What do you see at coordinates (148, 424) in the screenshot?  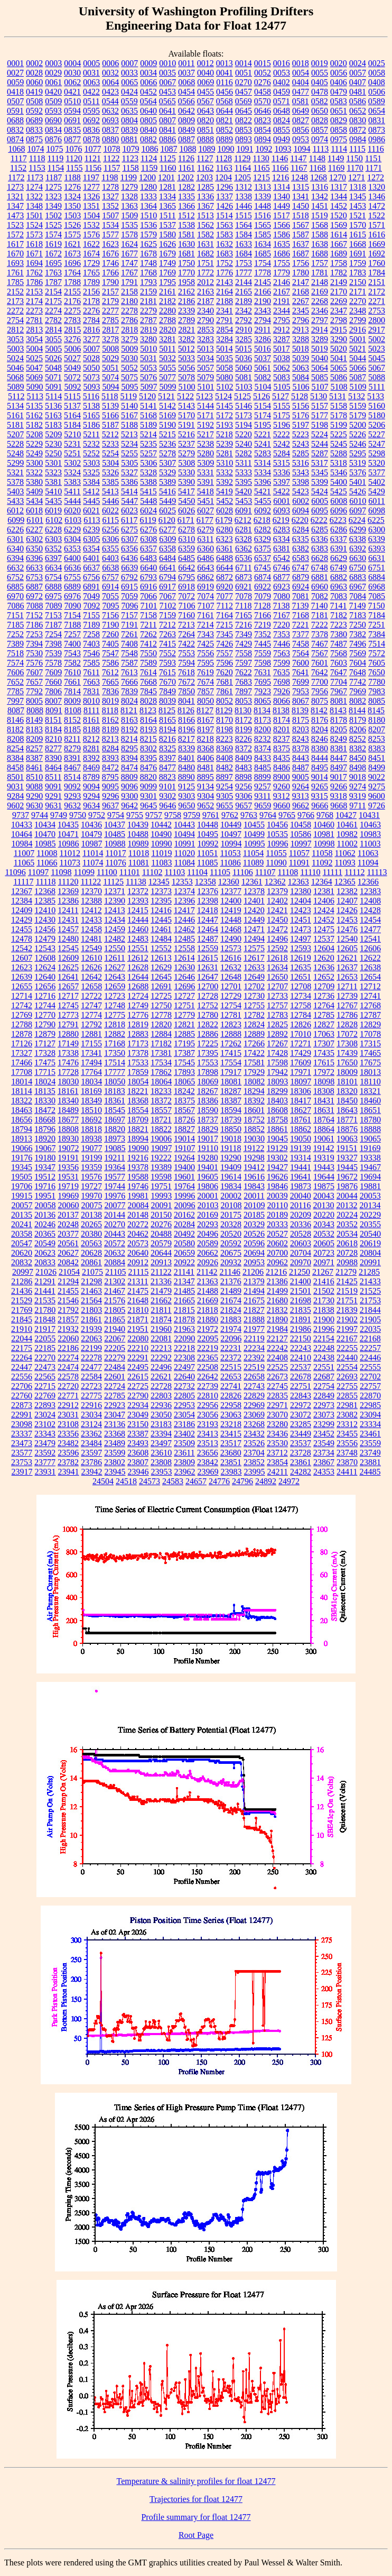 I see `5189` at bounding box center [148, 424].